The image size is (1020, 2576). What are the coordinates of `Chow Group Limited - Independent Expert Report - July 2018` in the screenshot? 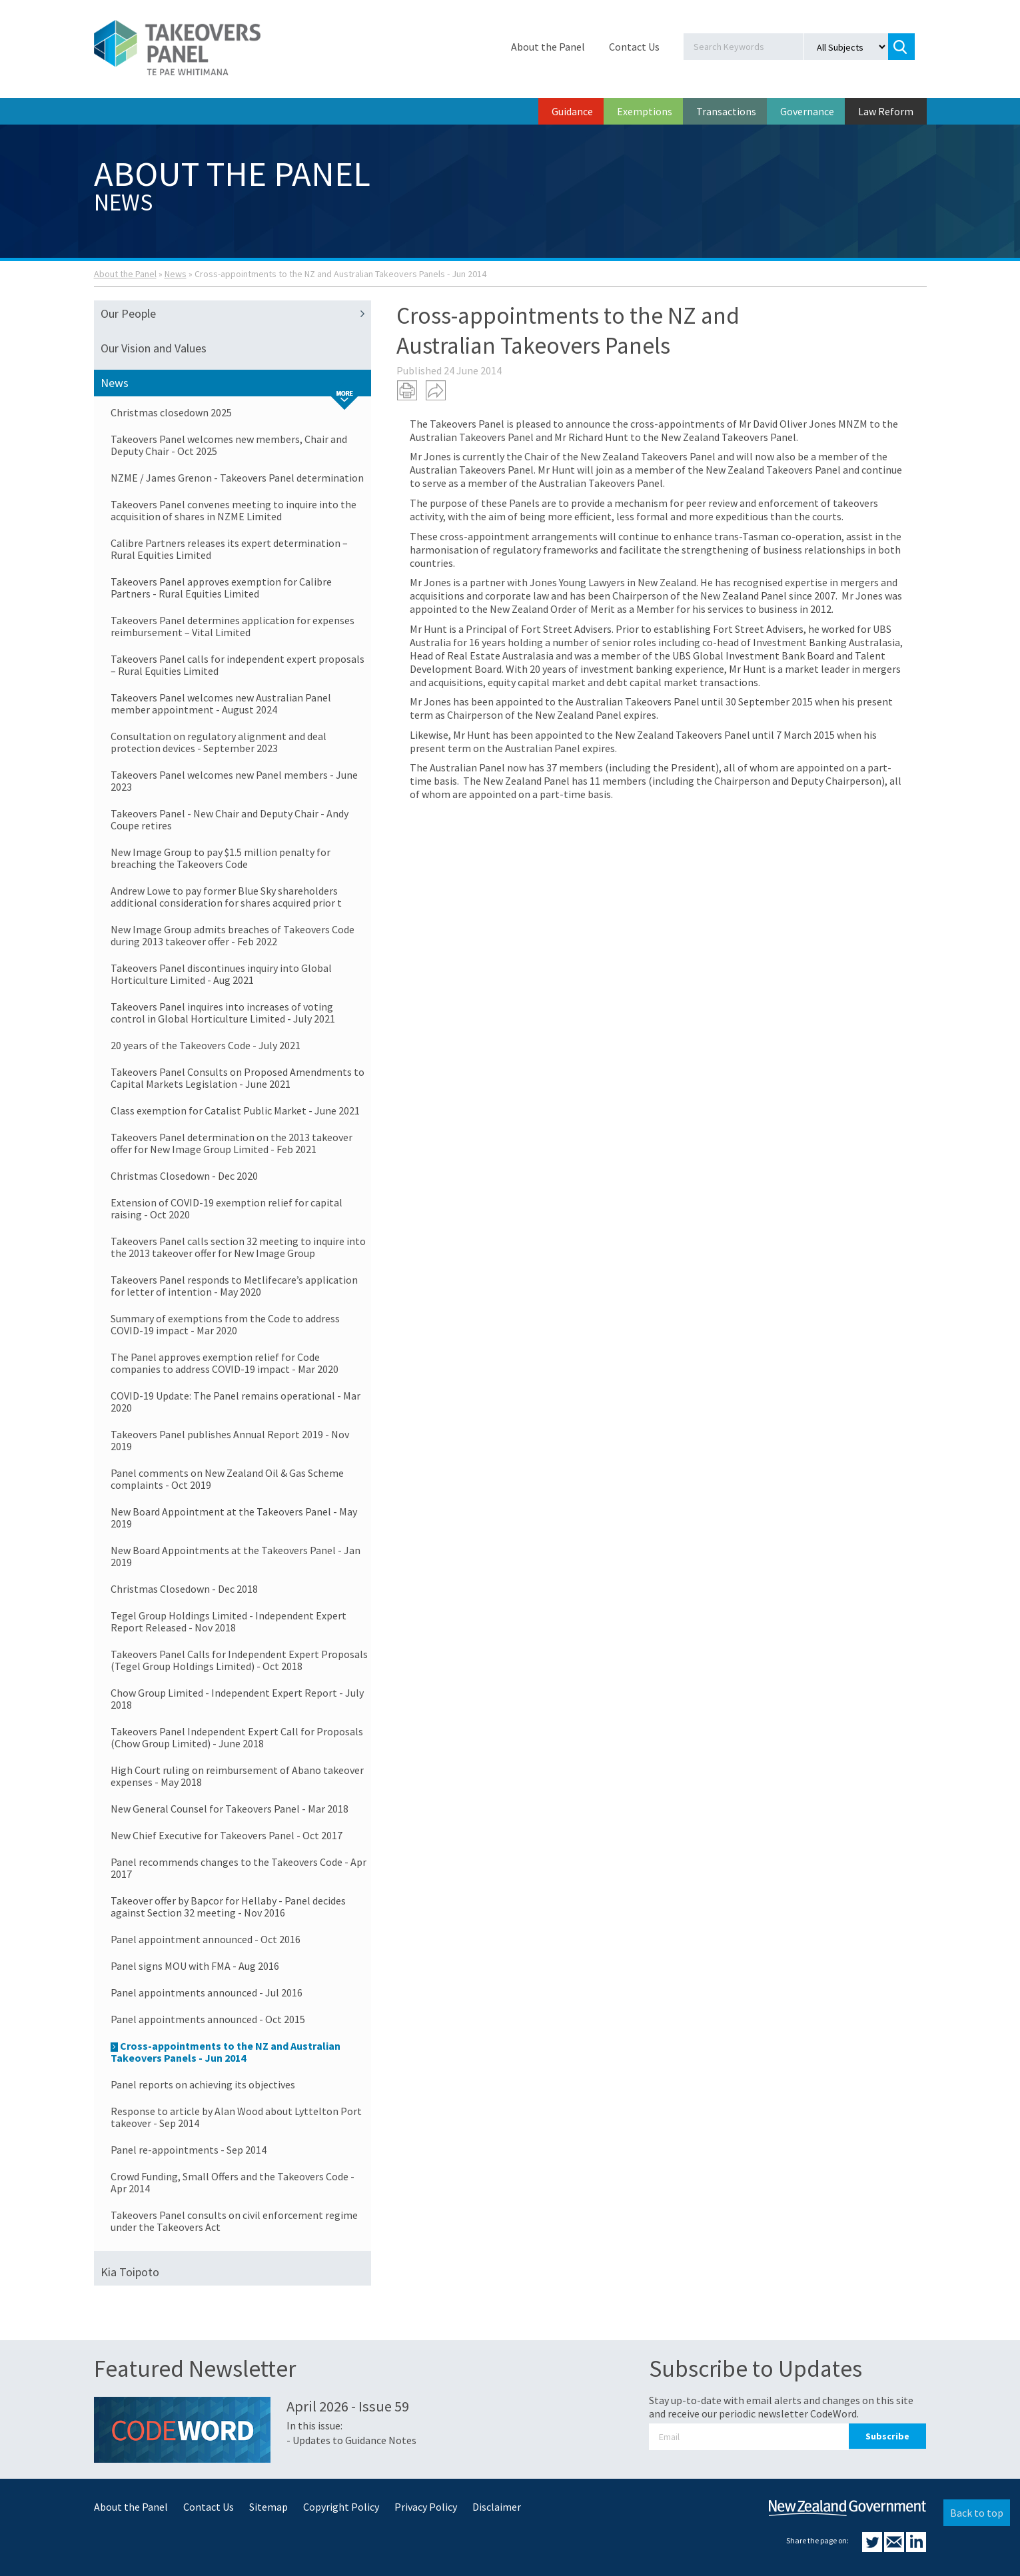 It's located at (237, 1698).